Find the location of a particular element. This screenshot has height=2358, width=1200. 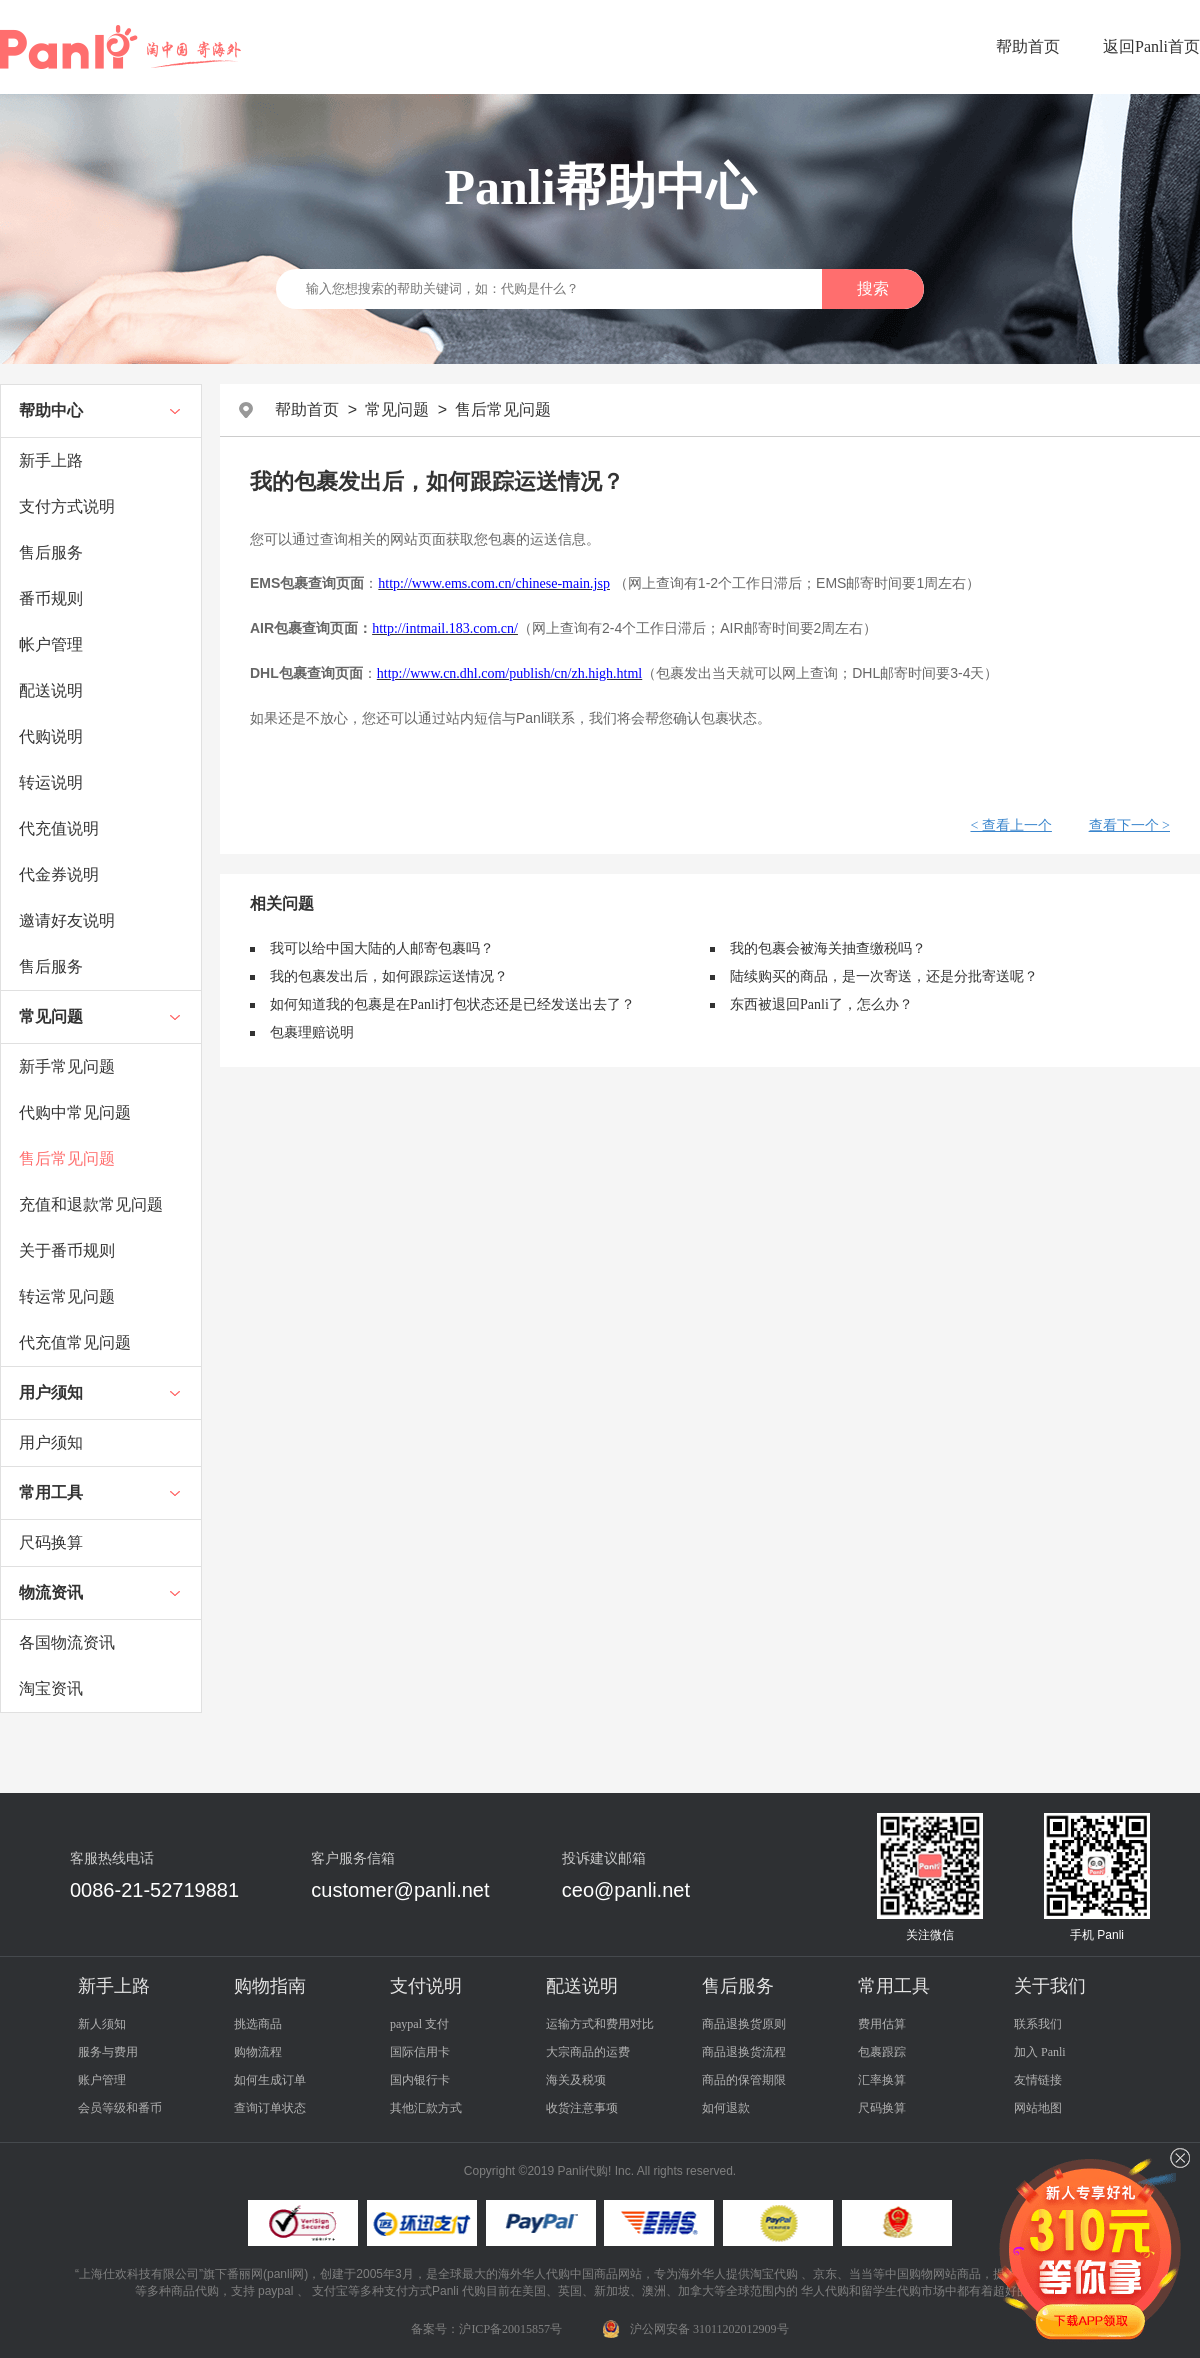

我的包裹会被海关抽查缴税吗？ is located at coordinates (828, 948).